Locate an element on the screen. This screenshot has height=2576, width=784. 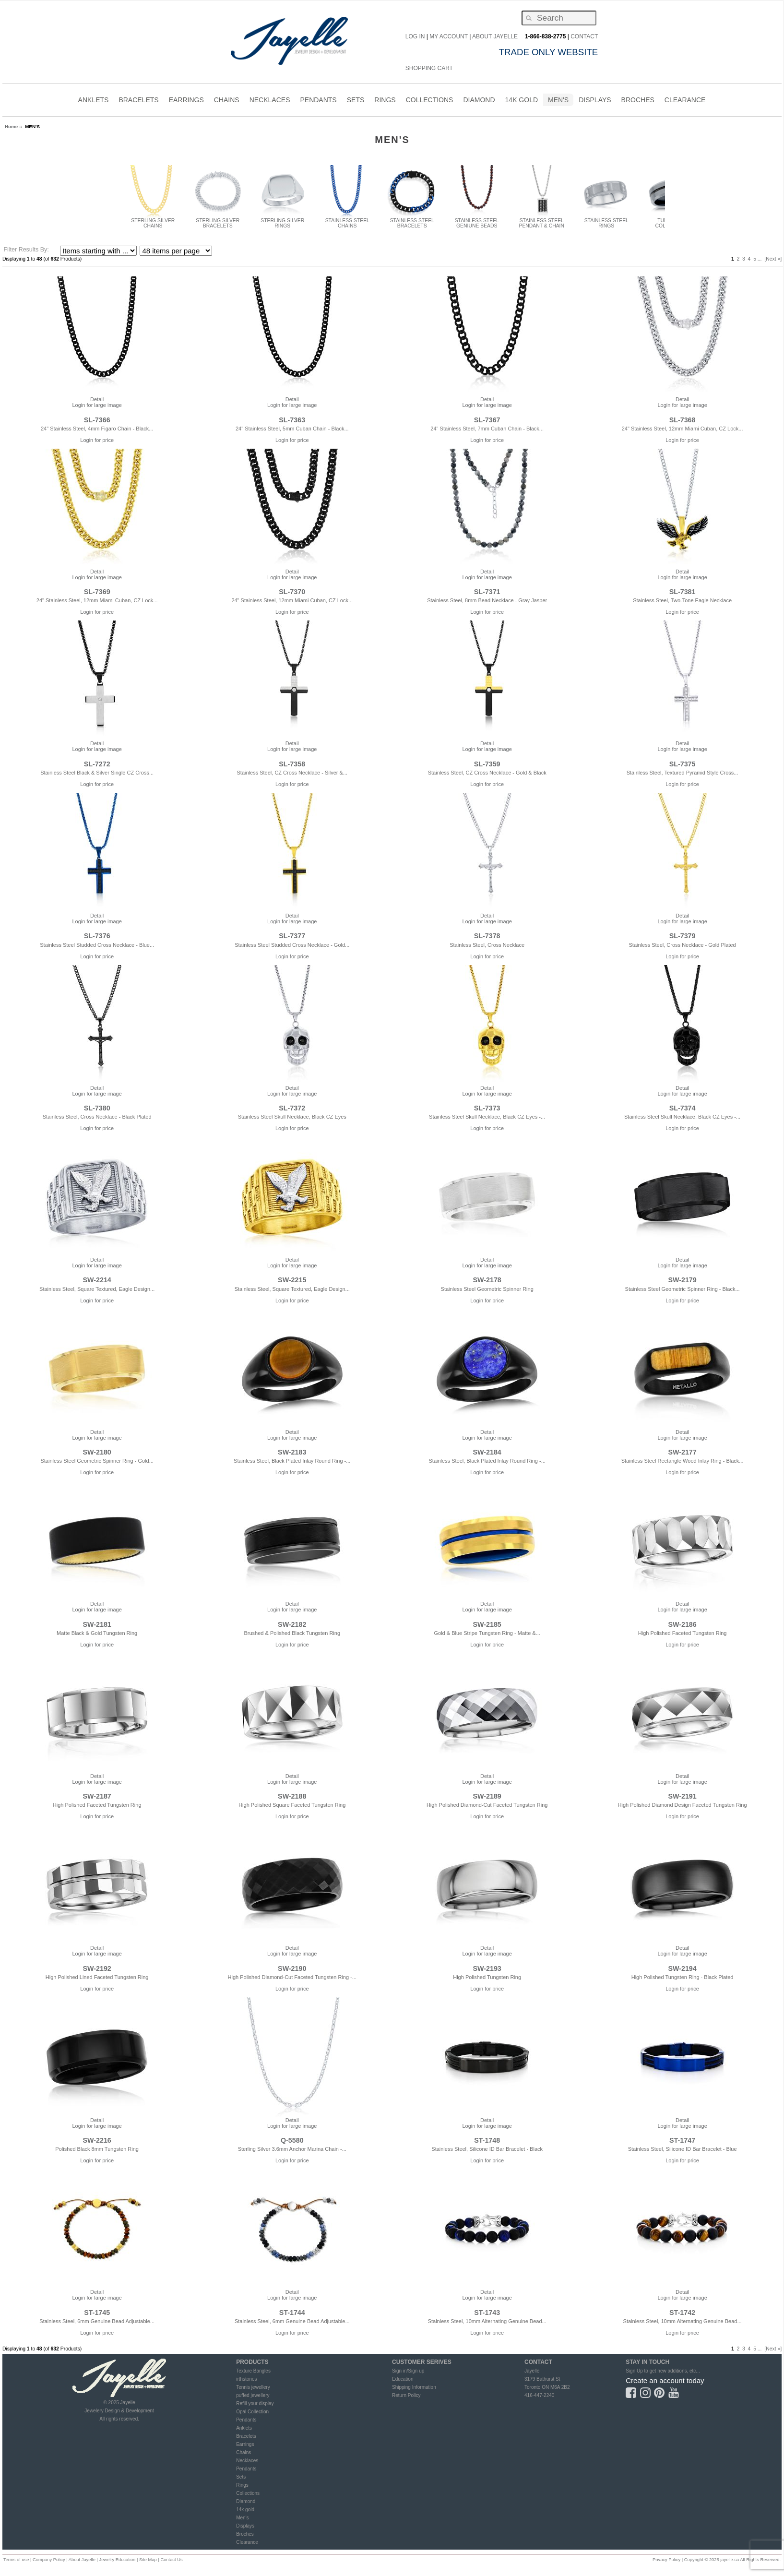
Anklets is located at coordinates (244, 2428).